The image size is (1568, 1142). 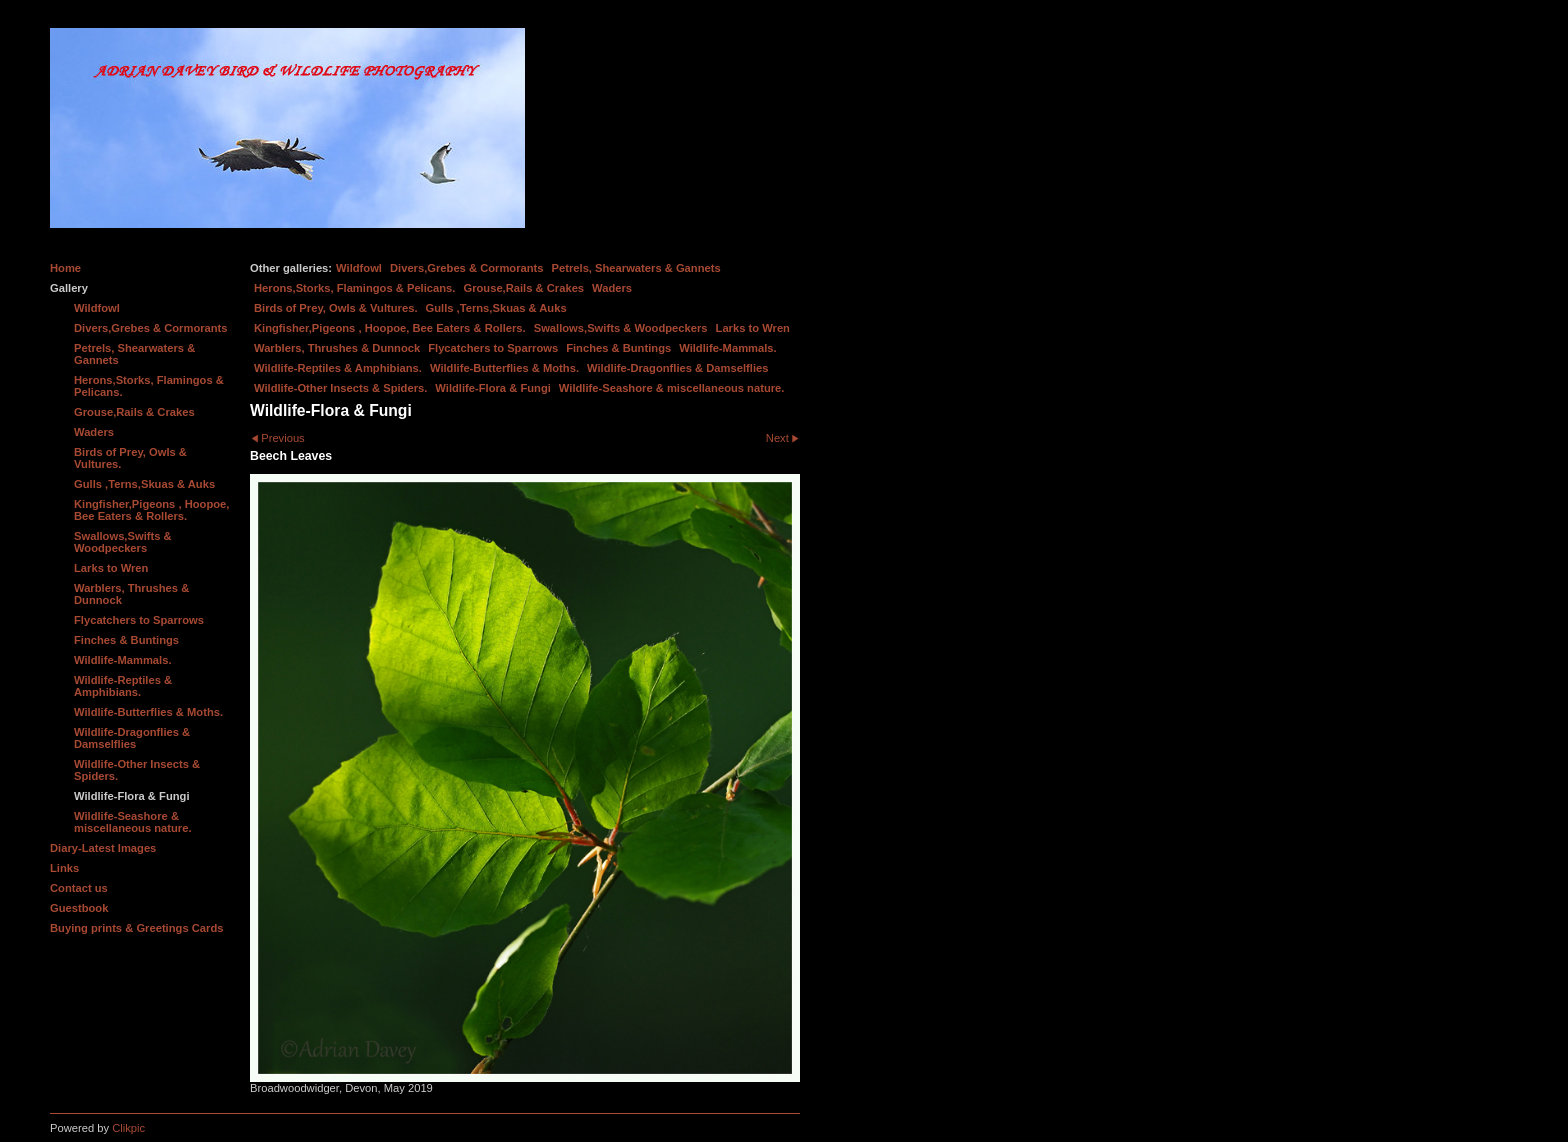 I want to click on Wildlife-Dragonflies & Damselflies, so click(x=677, y=368).